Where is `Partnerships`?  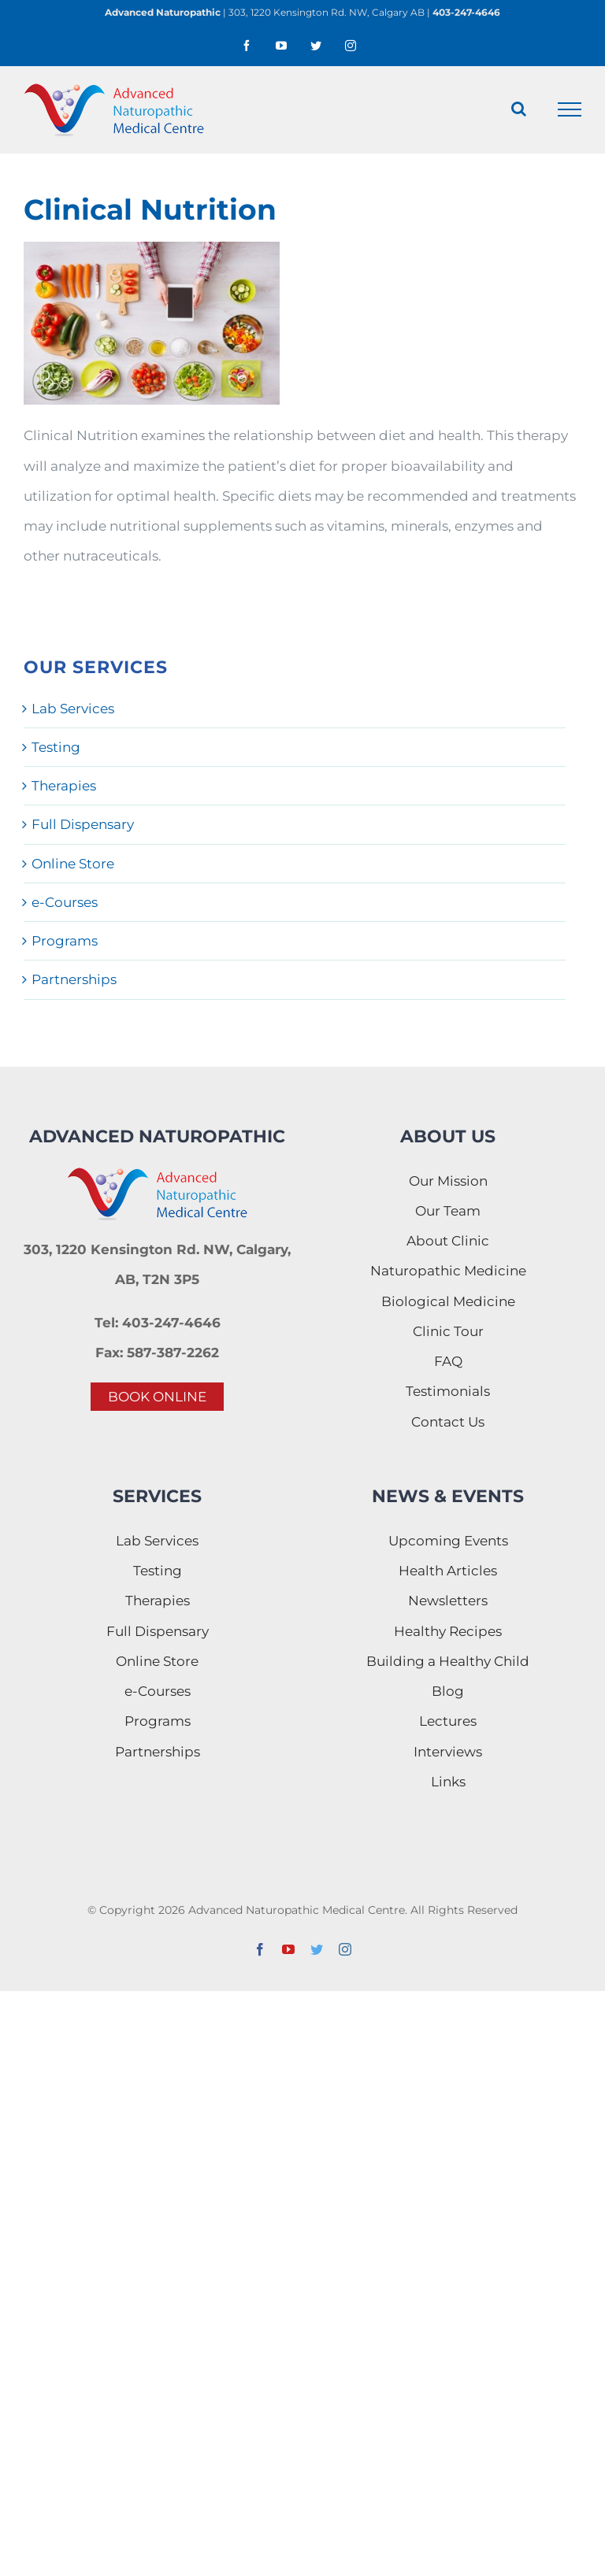 Partnerships is located at coordinates (74, 979).